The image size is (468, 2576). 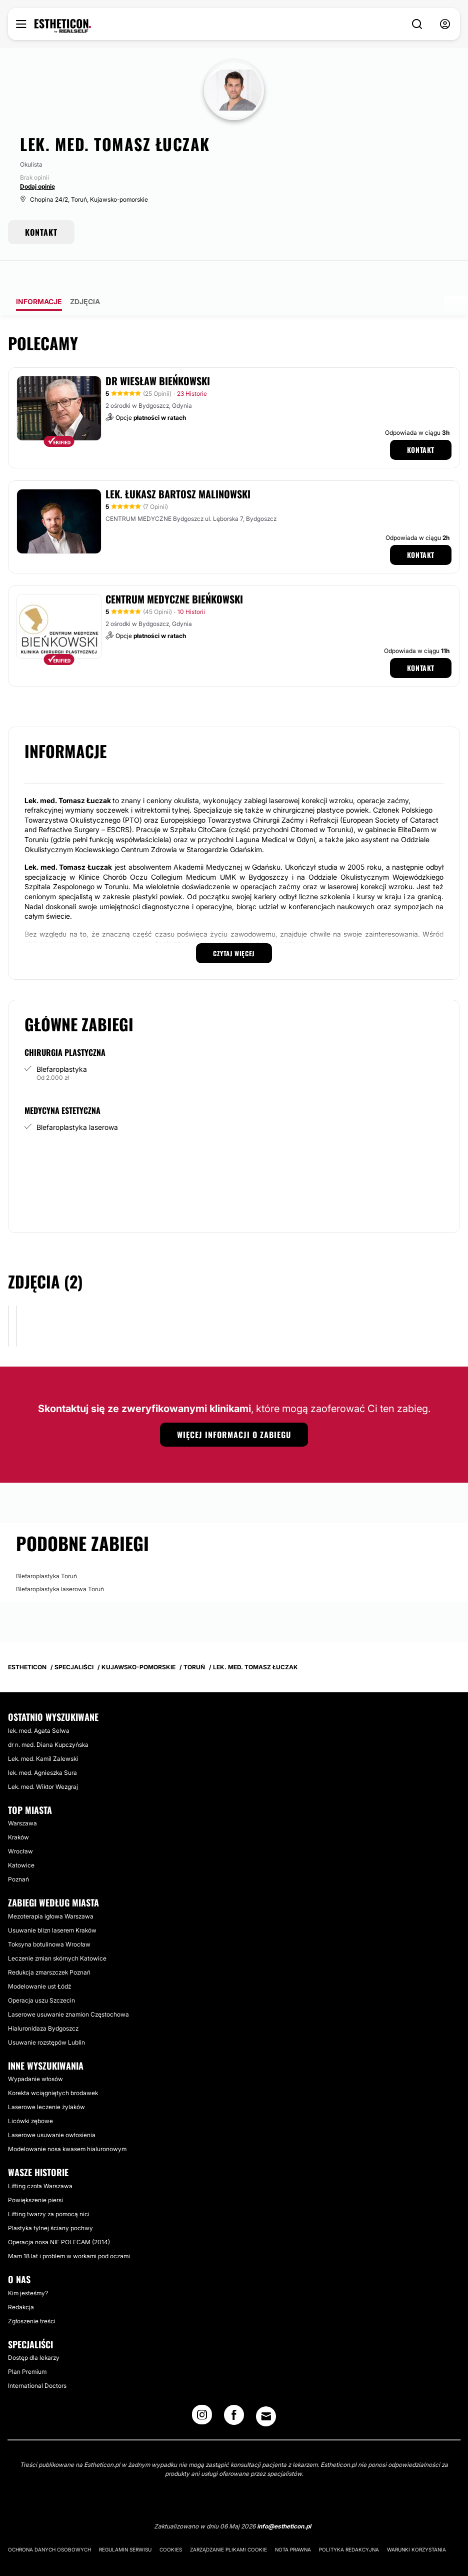 I want to click on Redukcja zmarszczek Poznań, so click(x=49, y=1944).